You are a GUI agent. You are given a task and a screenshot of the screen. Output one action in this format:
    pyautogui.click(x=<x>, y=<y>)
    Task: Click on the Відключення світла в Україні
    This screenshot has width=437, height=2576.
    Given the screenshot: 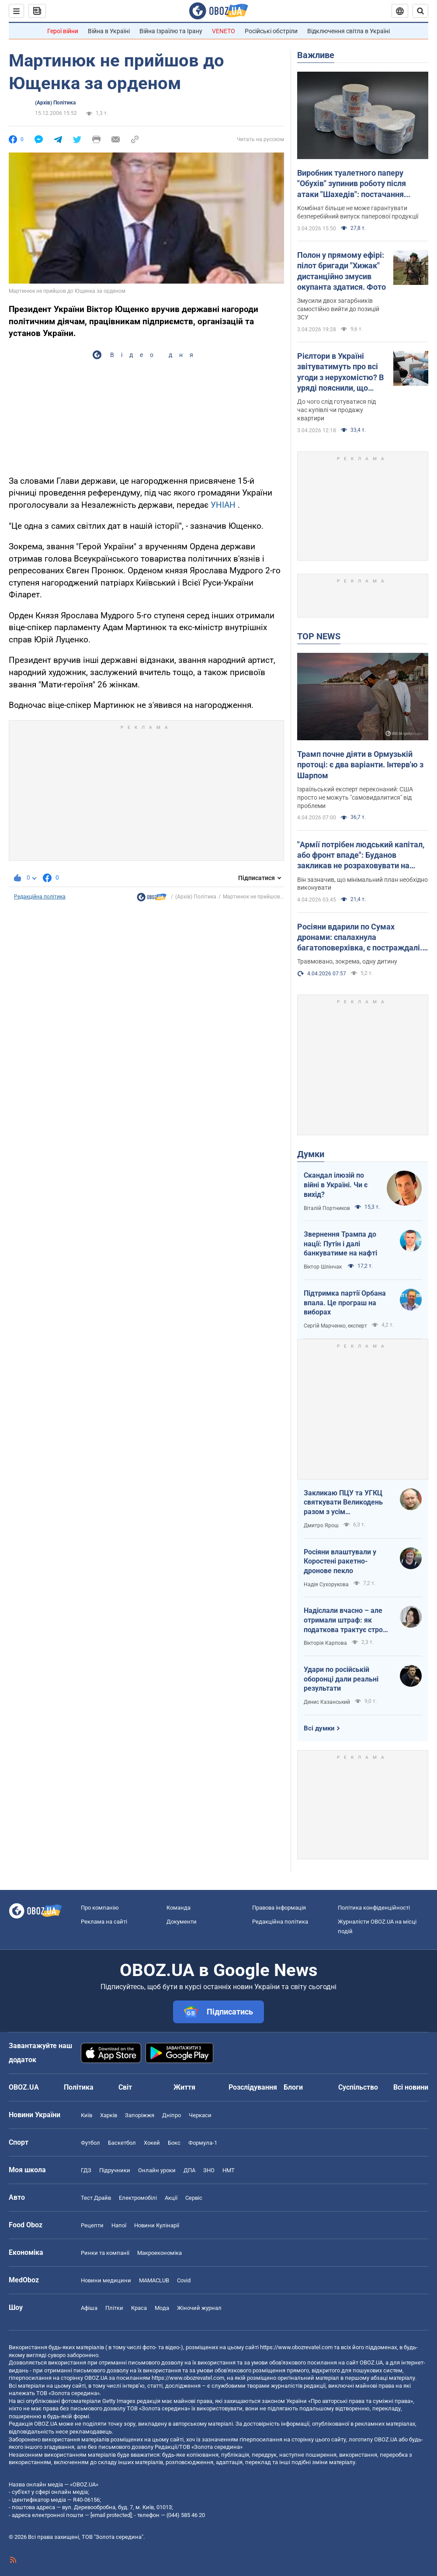 What is the action you would take?
    pyautogui.click(x=348, y=31)
    